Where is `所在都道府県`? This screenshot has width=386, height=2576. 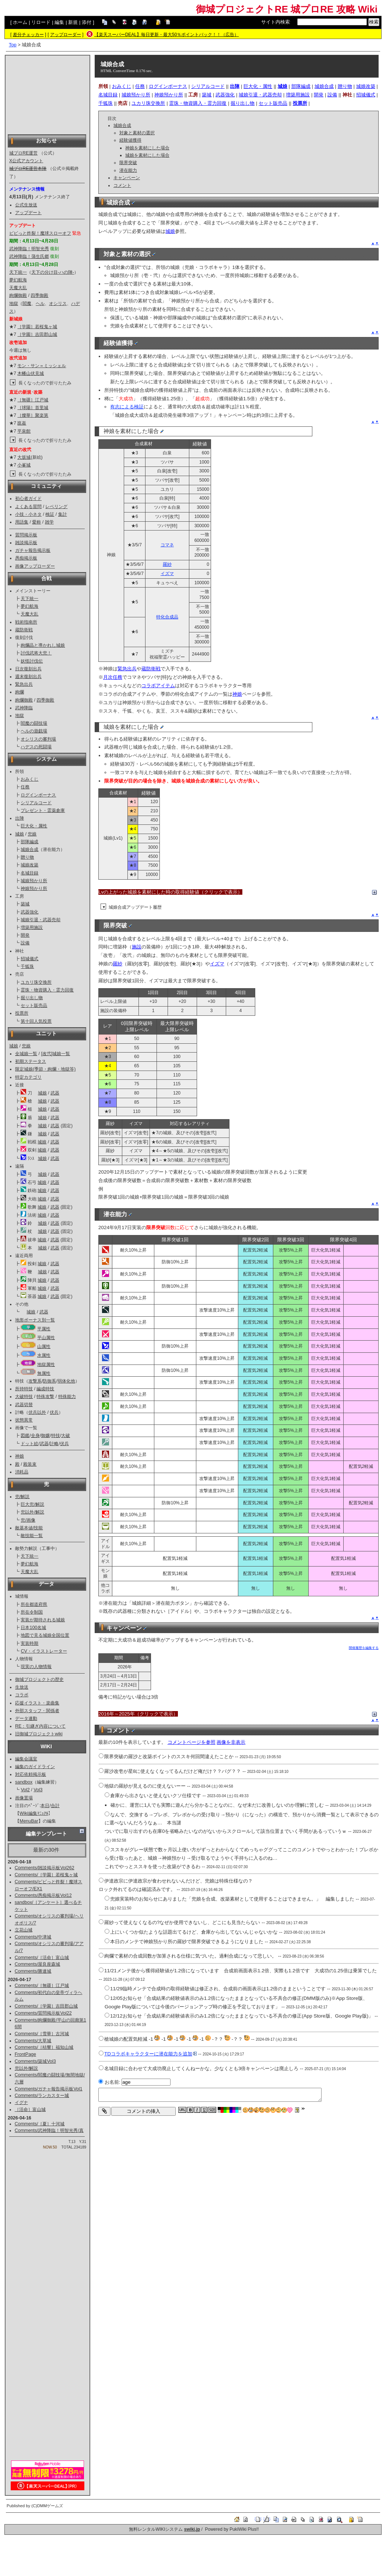 所在都道府県 is located at coordinates (34, 1604).